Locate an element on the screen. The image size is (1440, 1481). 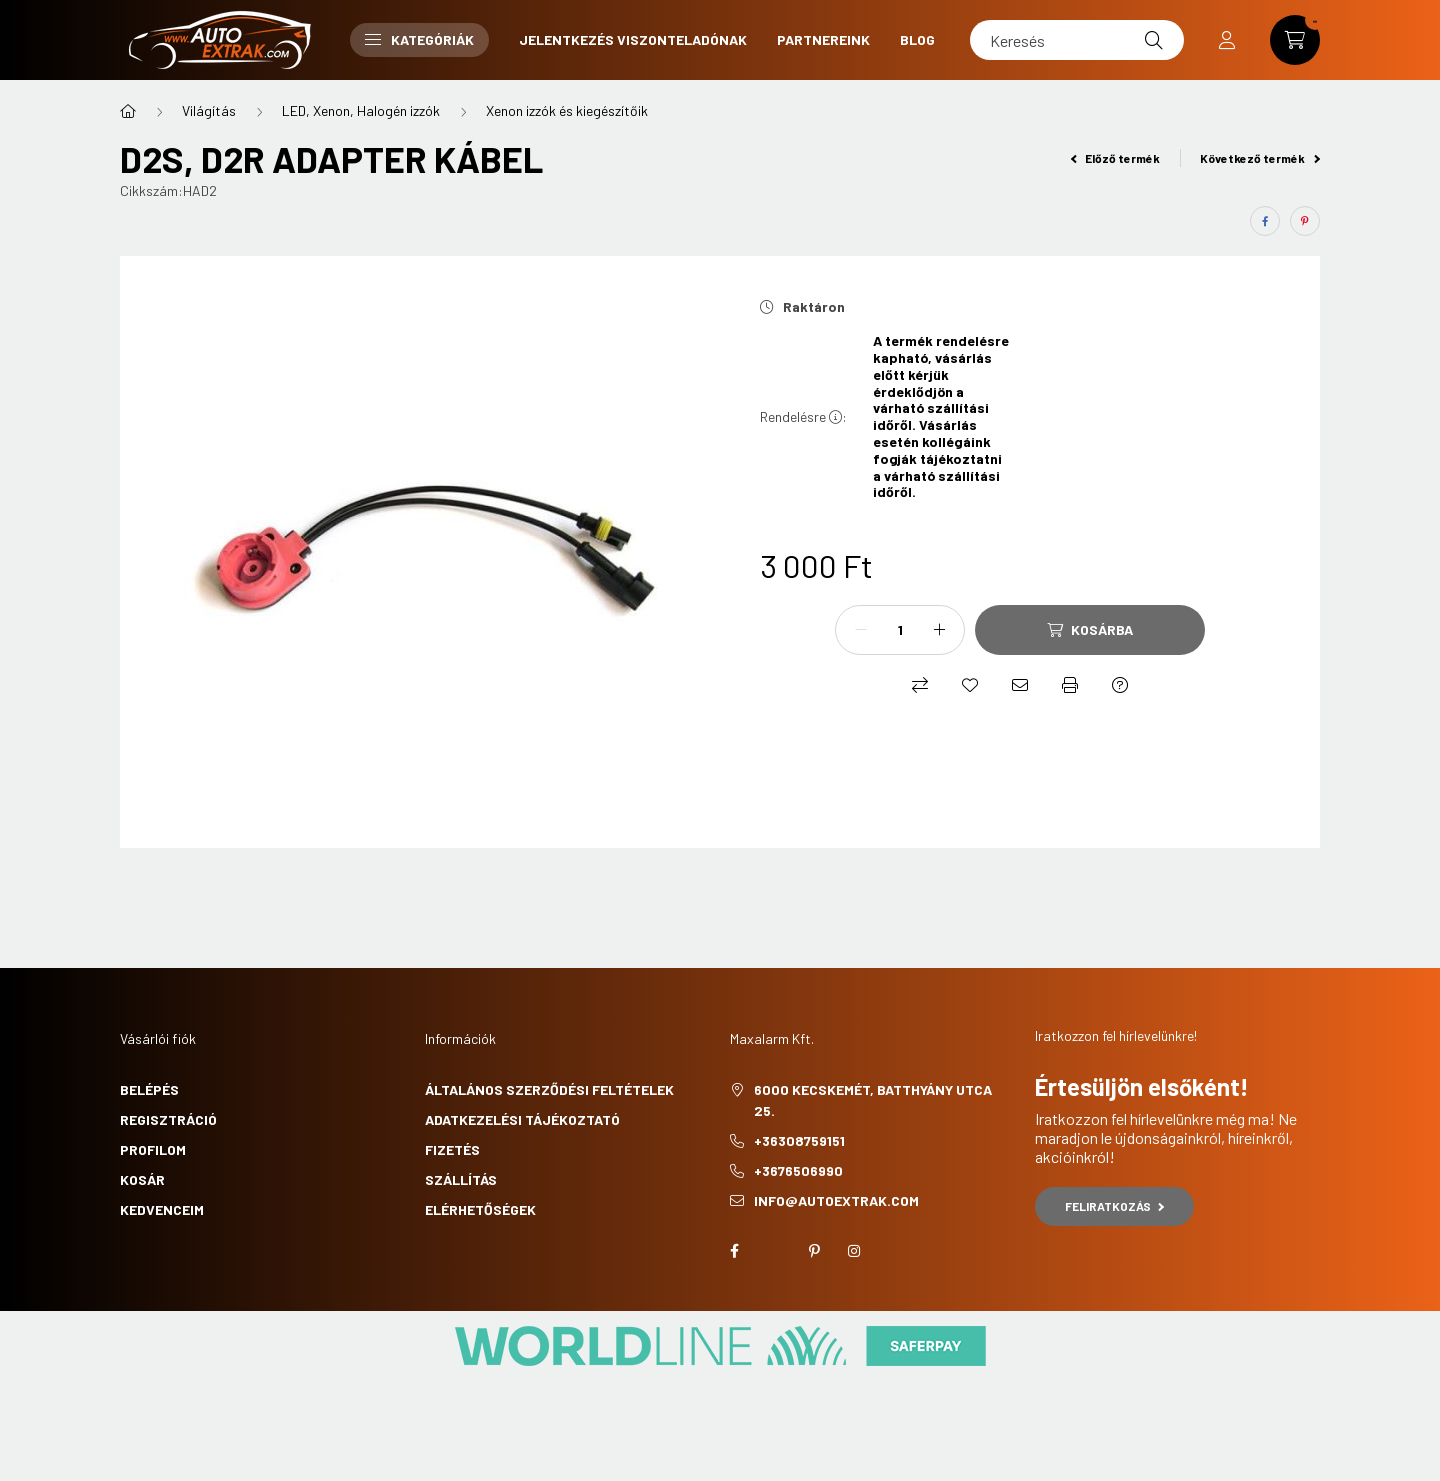
Következő termék is located at coordinates (1260, 158).